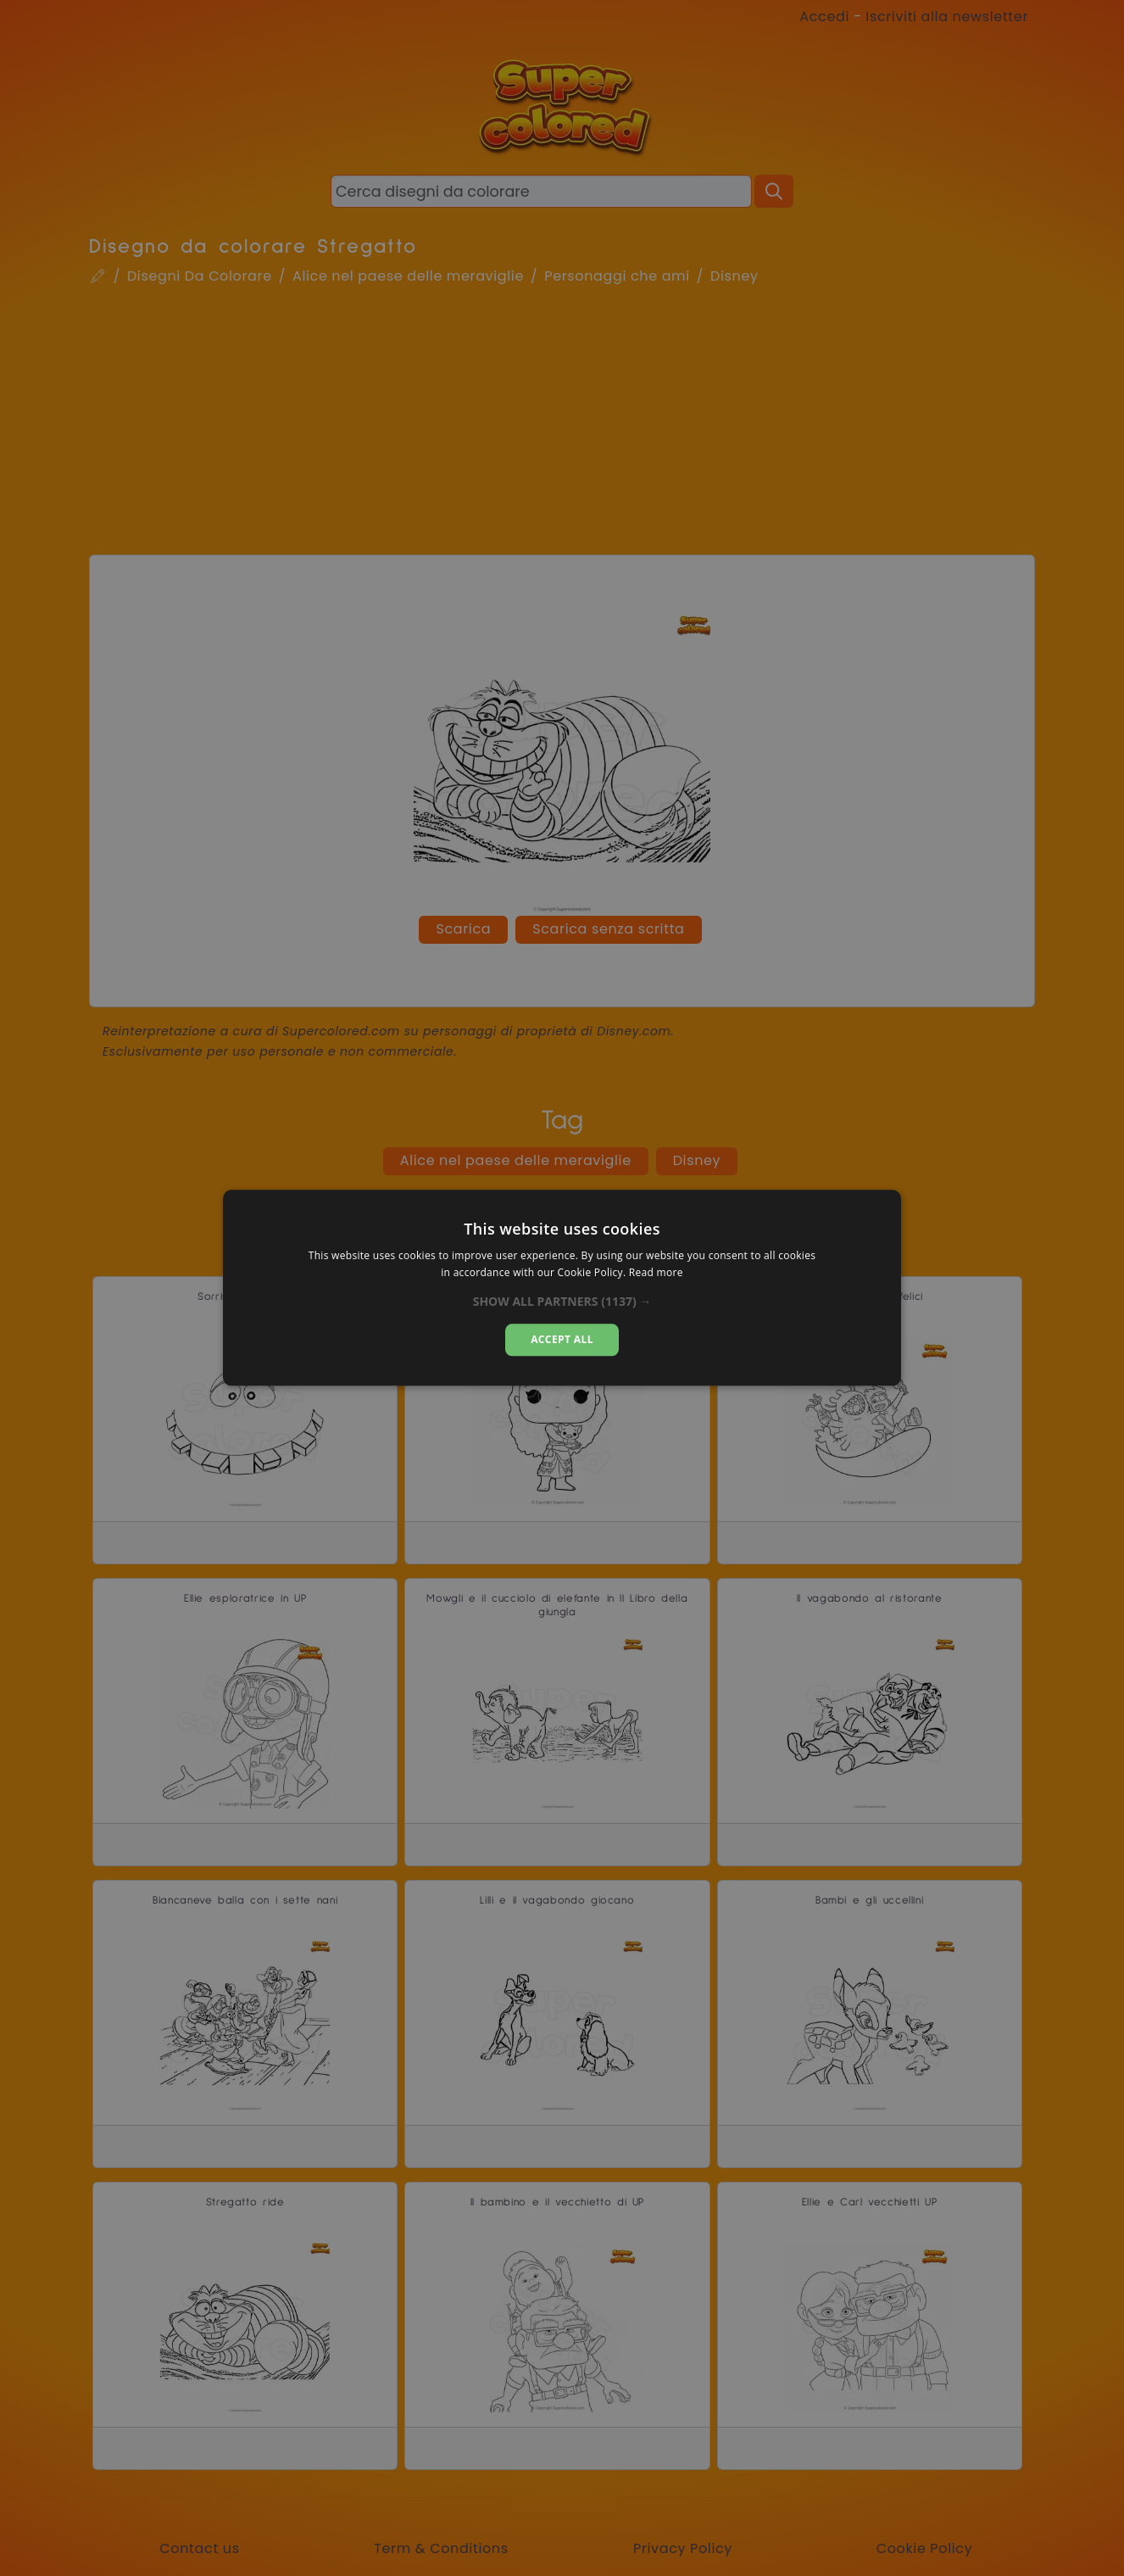 This screenshot has height=2576, width=1124. What do you see at coordinates (562, 1339) in the screenshot?
I see `Accept all [button]` at bounding box center [562, 1339].